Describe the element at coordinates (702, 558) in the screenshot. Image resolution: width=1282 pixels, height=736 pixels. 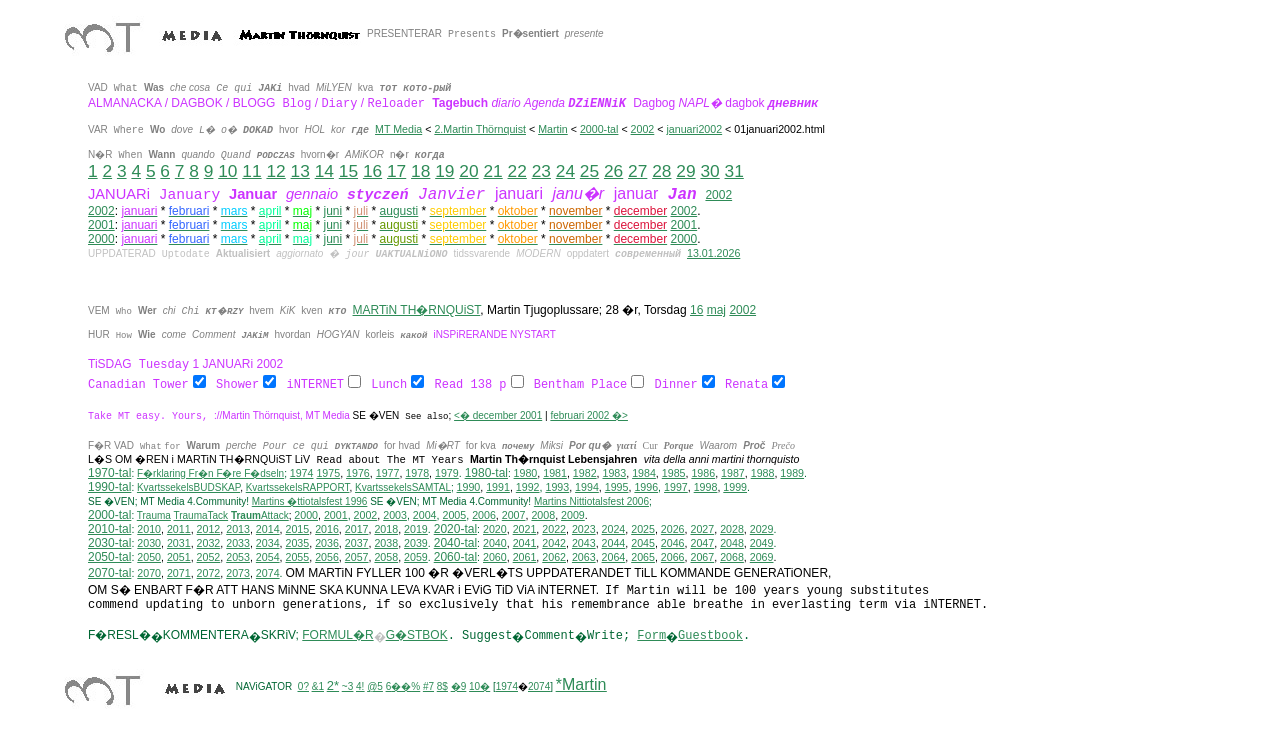
I see `2067` at that location.